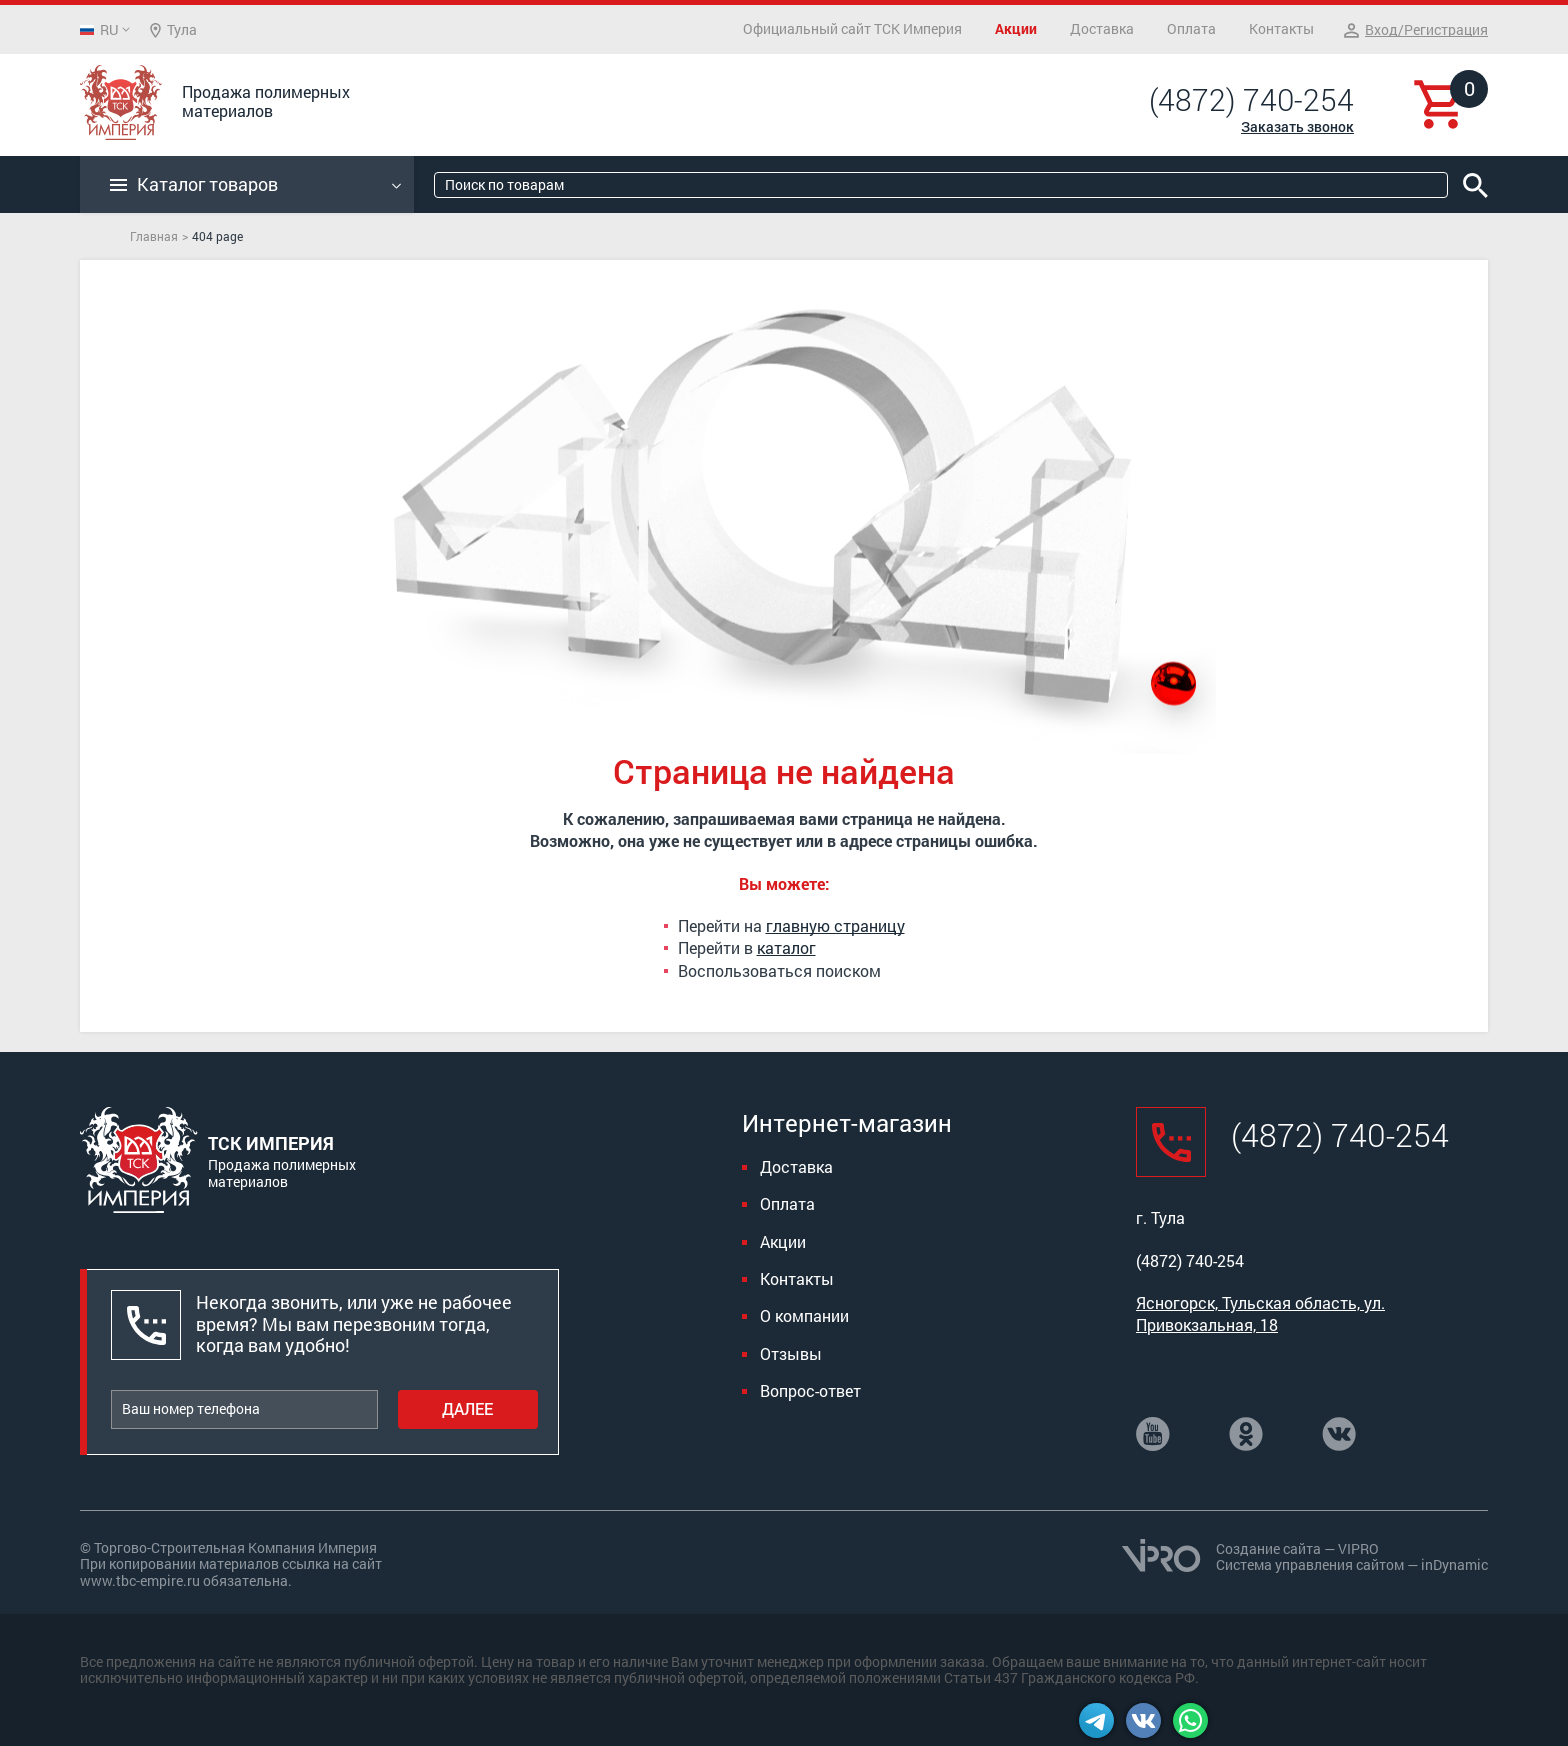 The width and height of the screenshot is (1568, 1746). What do you see at coordinates (1297, 126) in the screenshot?
I see `Заказать звонок` at bounding box center [1297, 126].